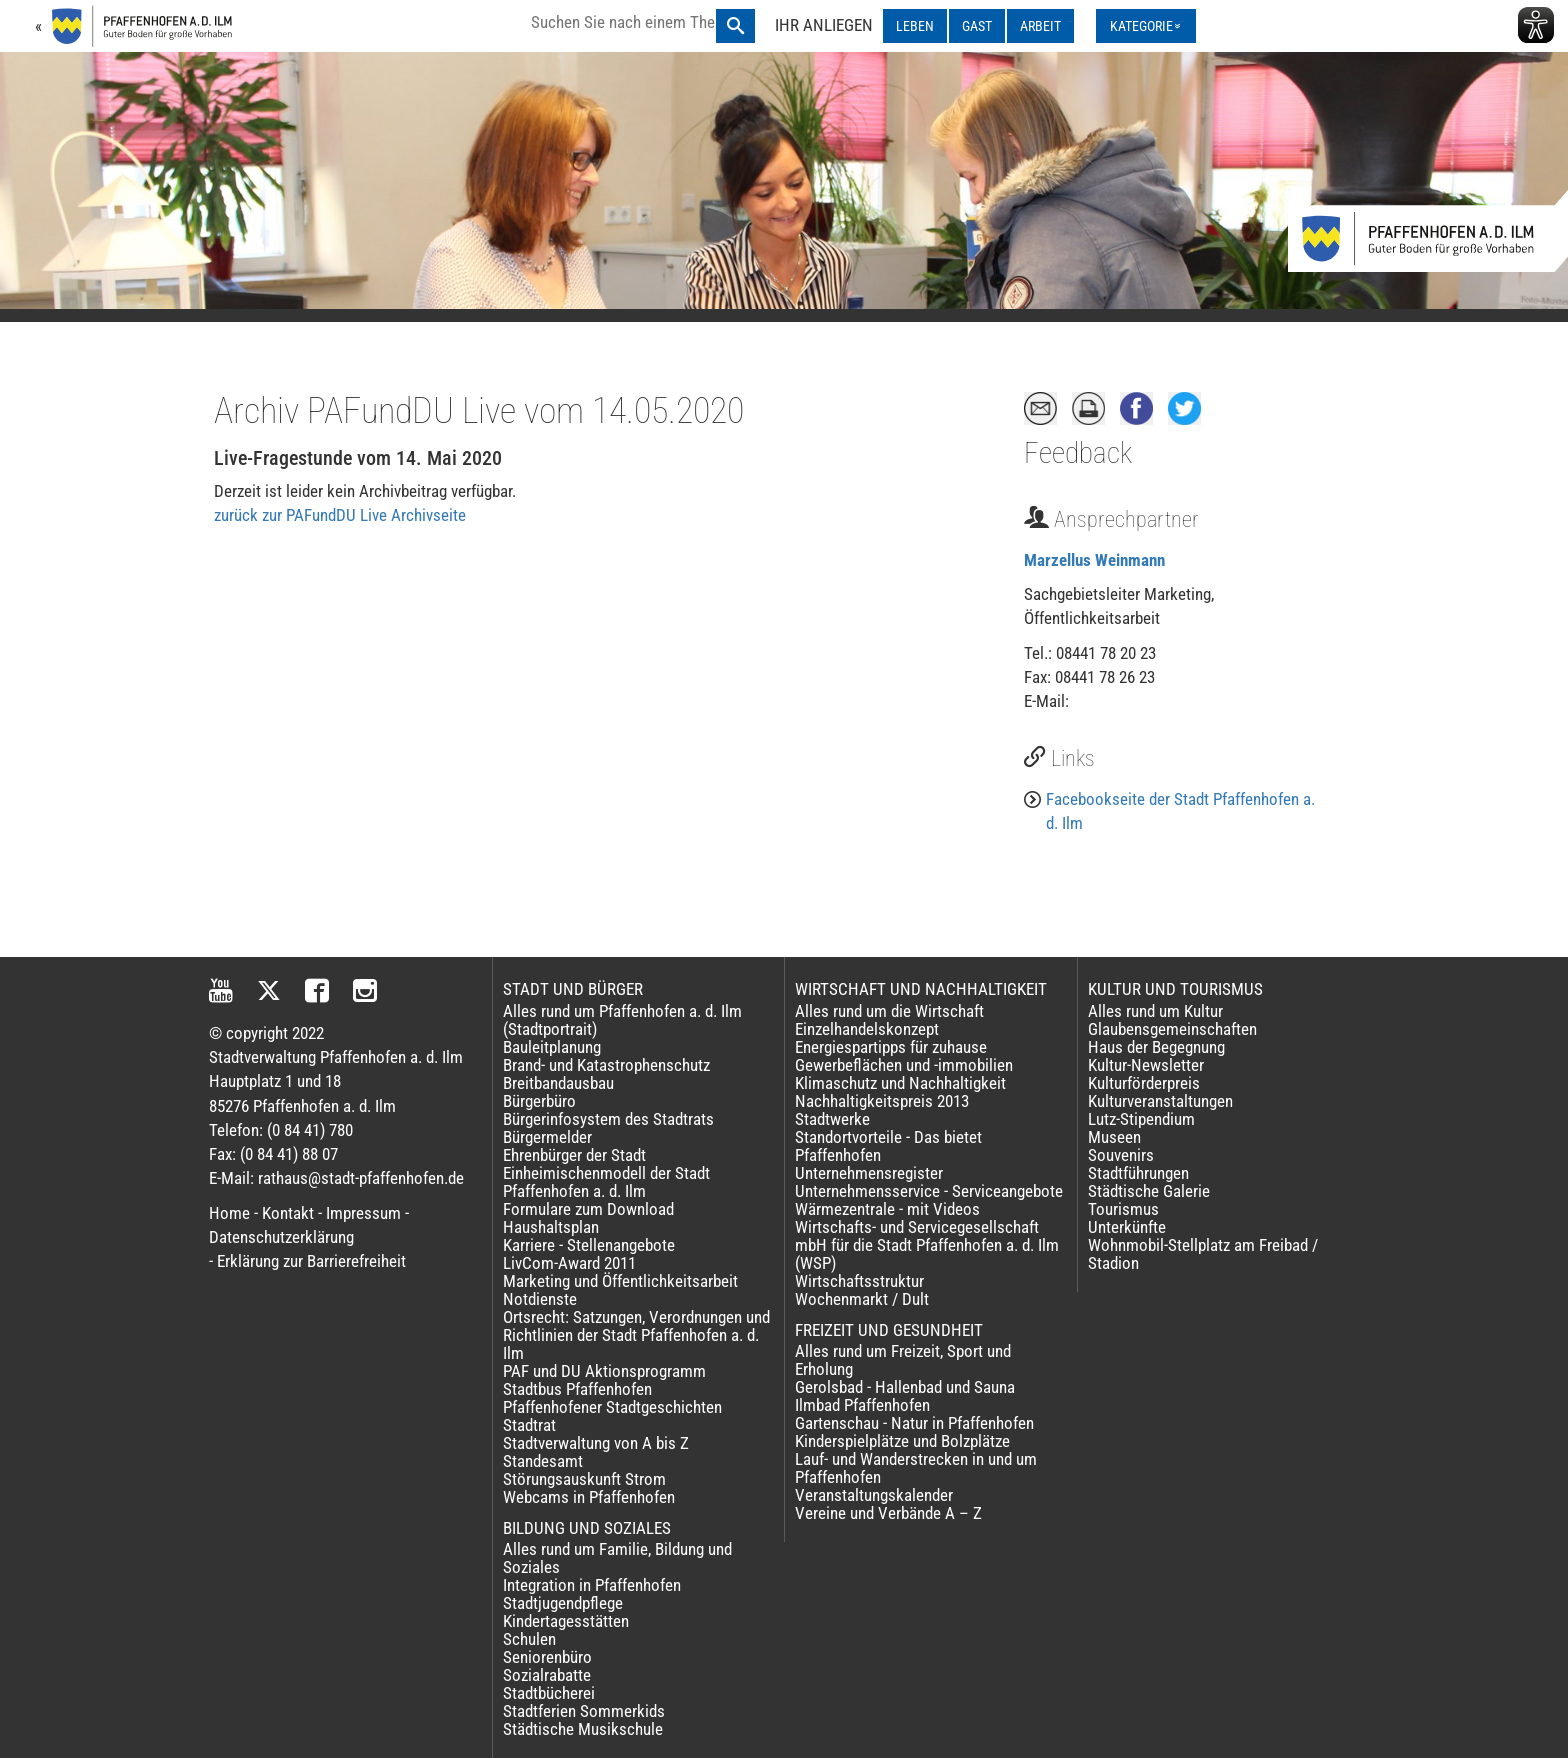 This screenshot has width=1568, height=1758. Describe the element at coordinates (889, 1011) in the screenshot. I see `Alles rund um die Wirtschaft` at that location.